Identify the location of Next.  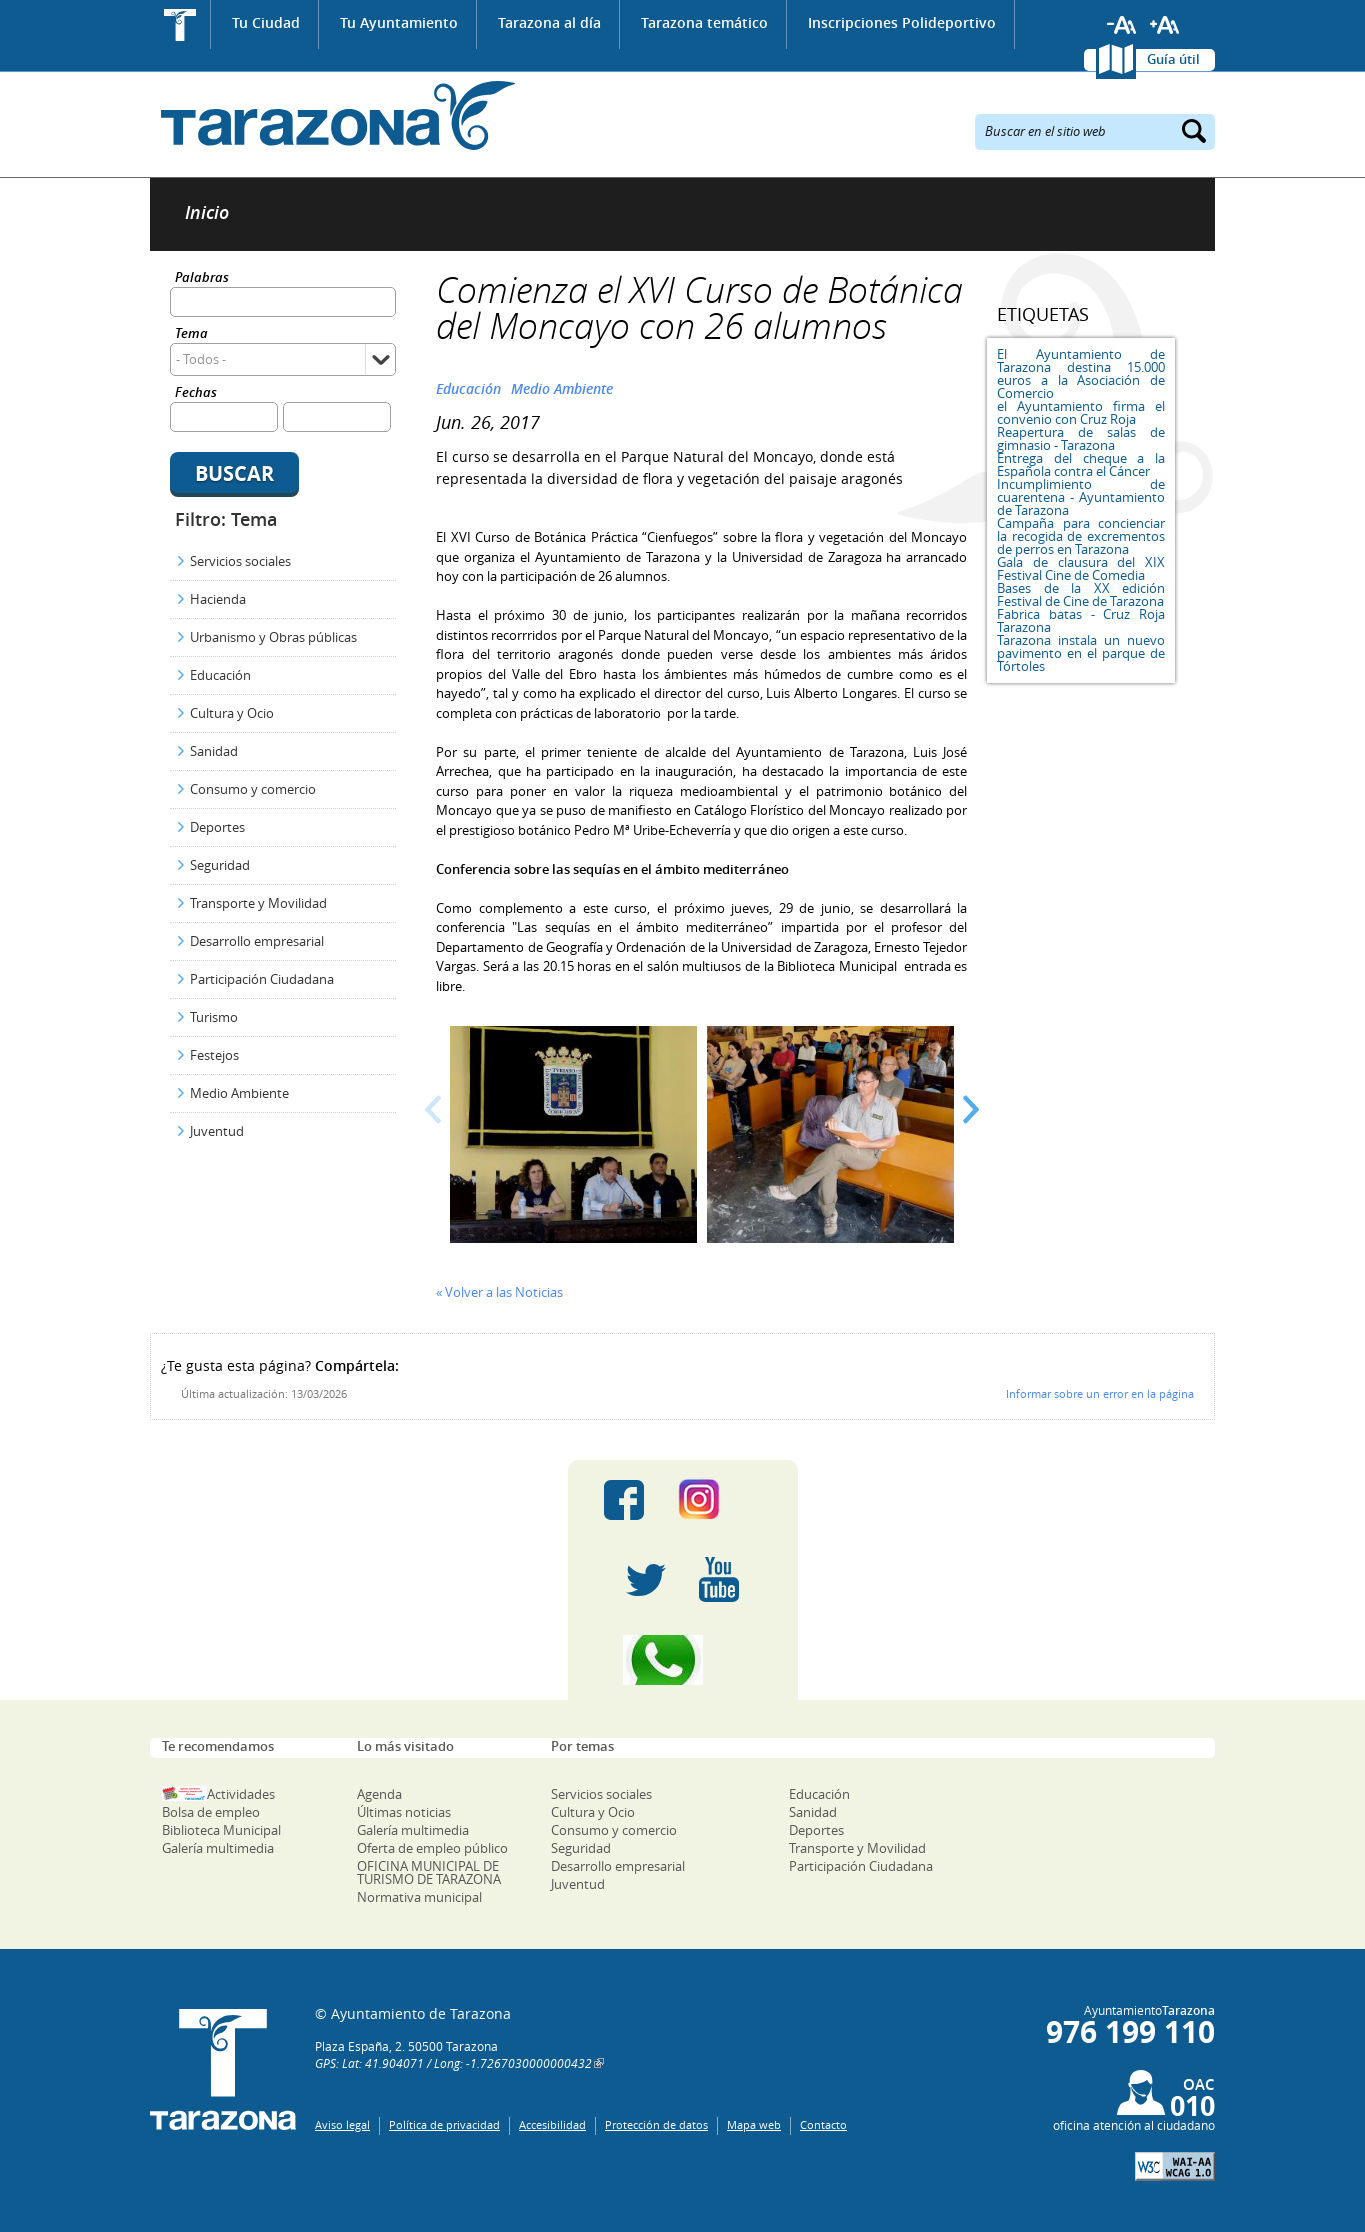
(970, 1109).